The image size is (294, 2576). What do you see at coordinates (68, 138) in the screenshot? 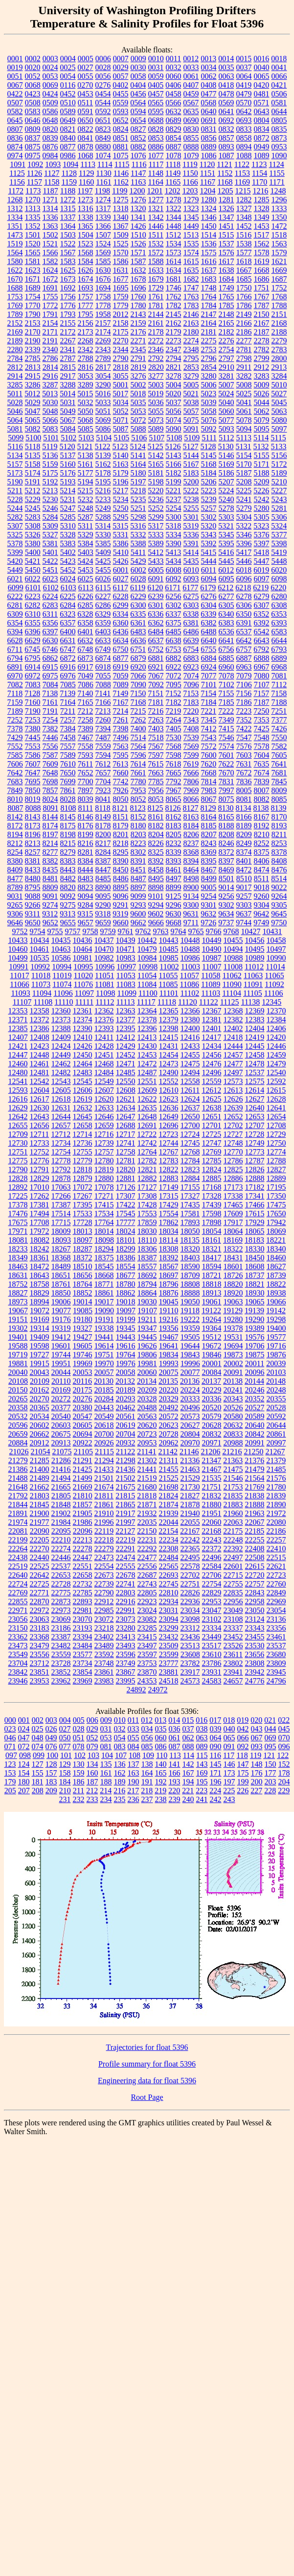
I see `0840` at bounding box center [68, 138].